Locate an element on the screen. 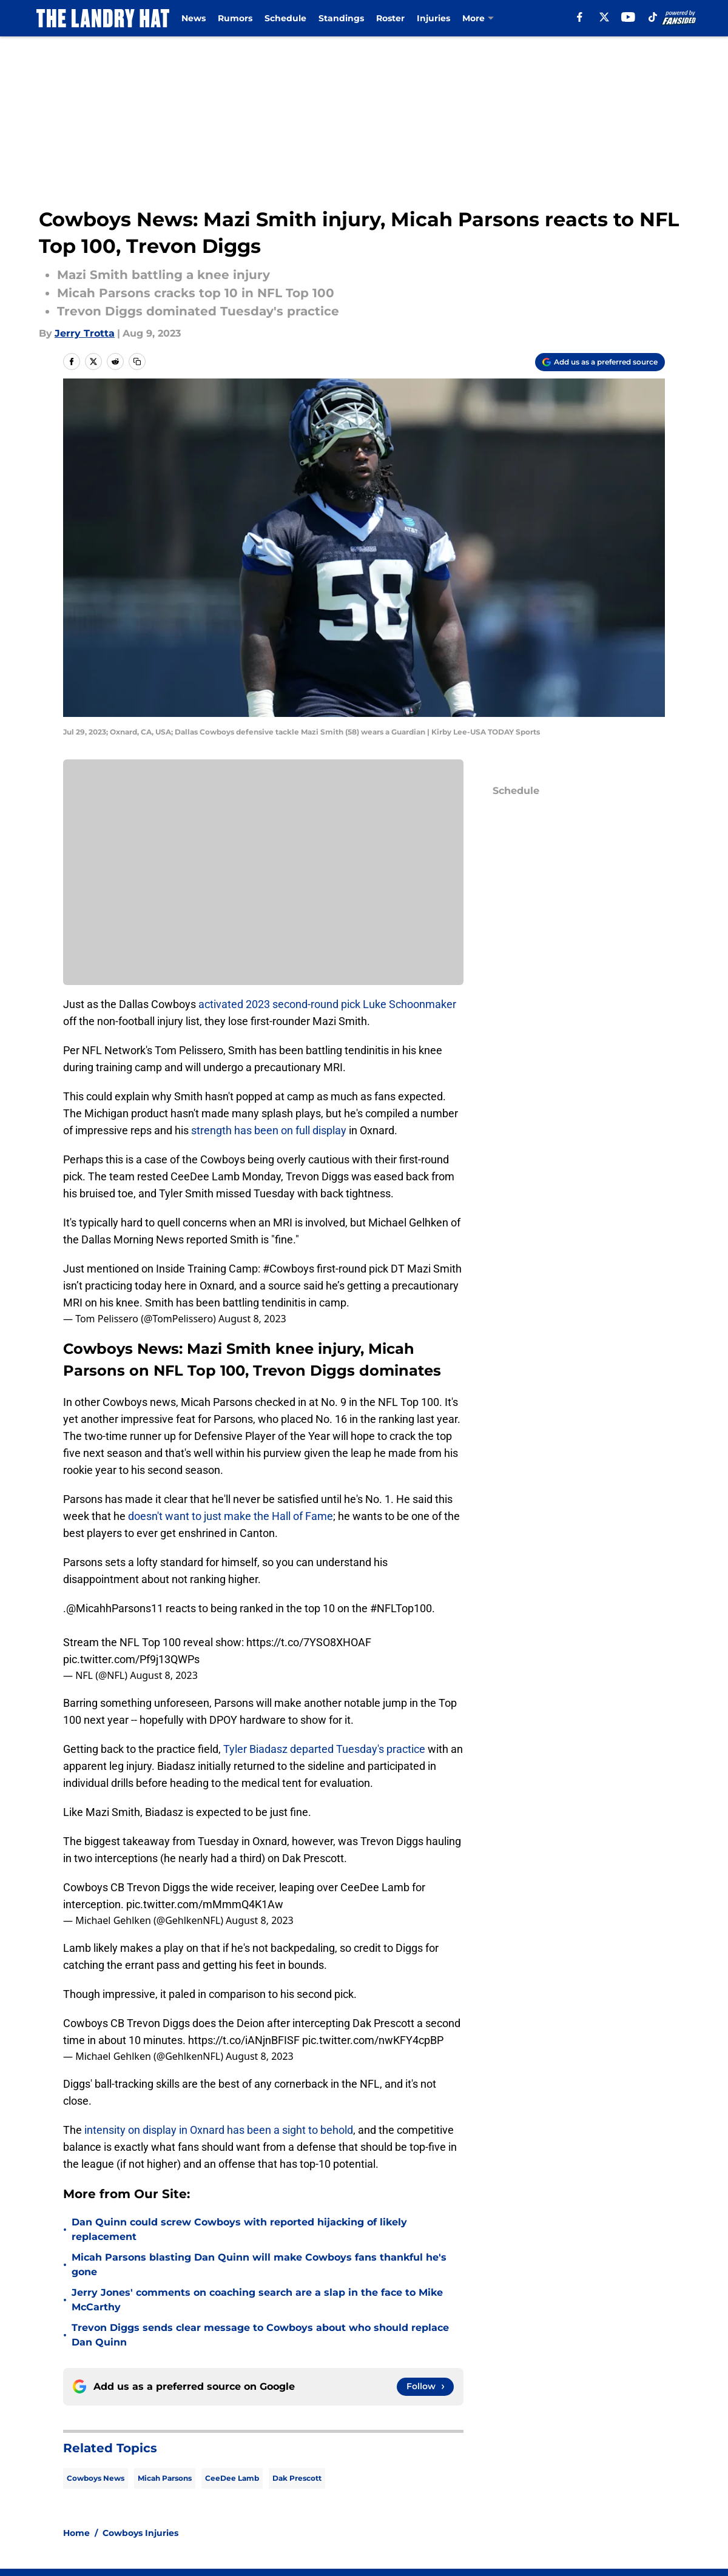 The height and width of the screenshot is (2576, 728). activated 2023 second-round pick Luke Schoonmaker is located at coordinates (327, 1004).